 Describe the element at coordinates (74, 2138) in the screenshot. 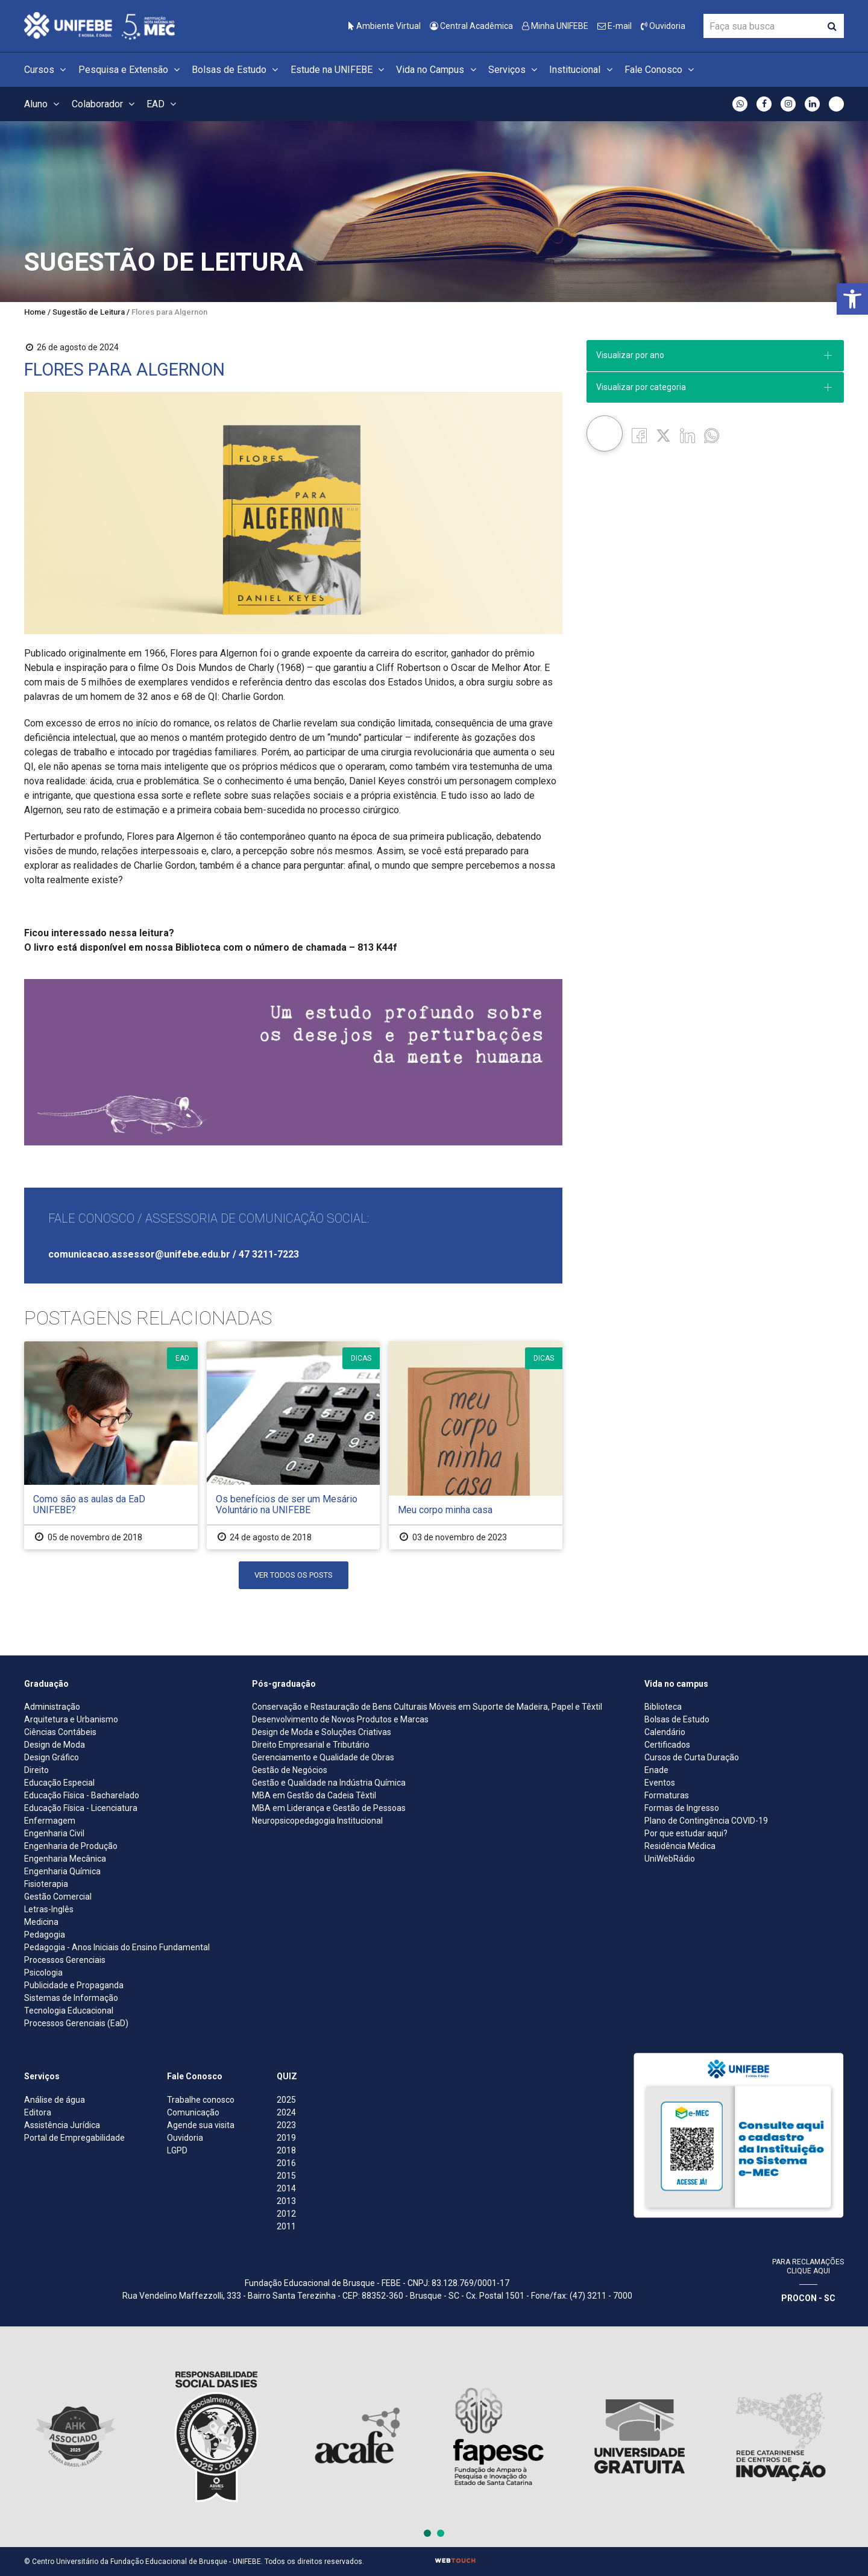

I see `Portal de Empregabilidade` at that location.